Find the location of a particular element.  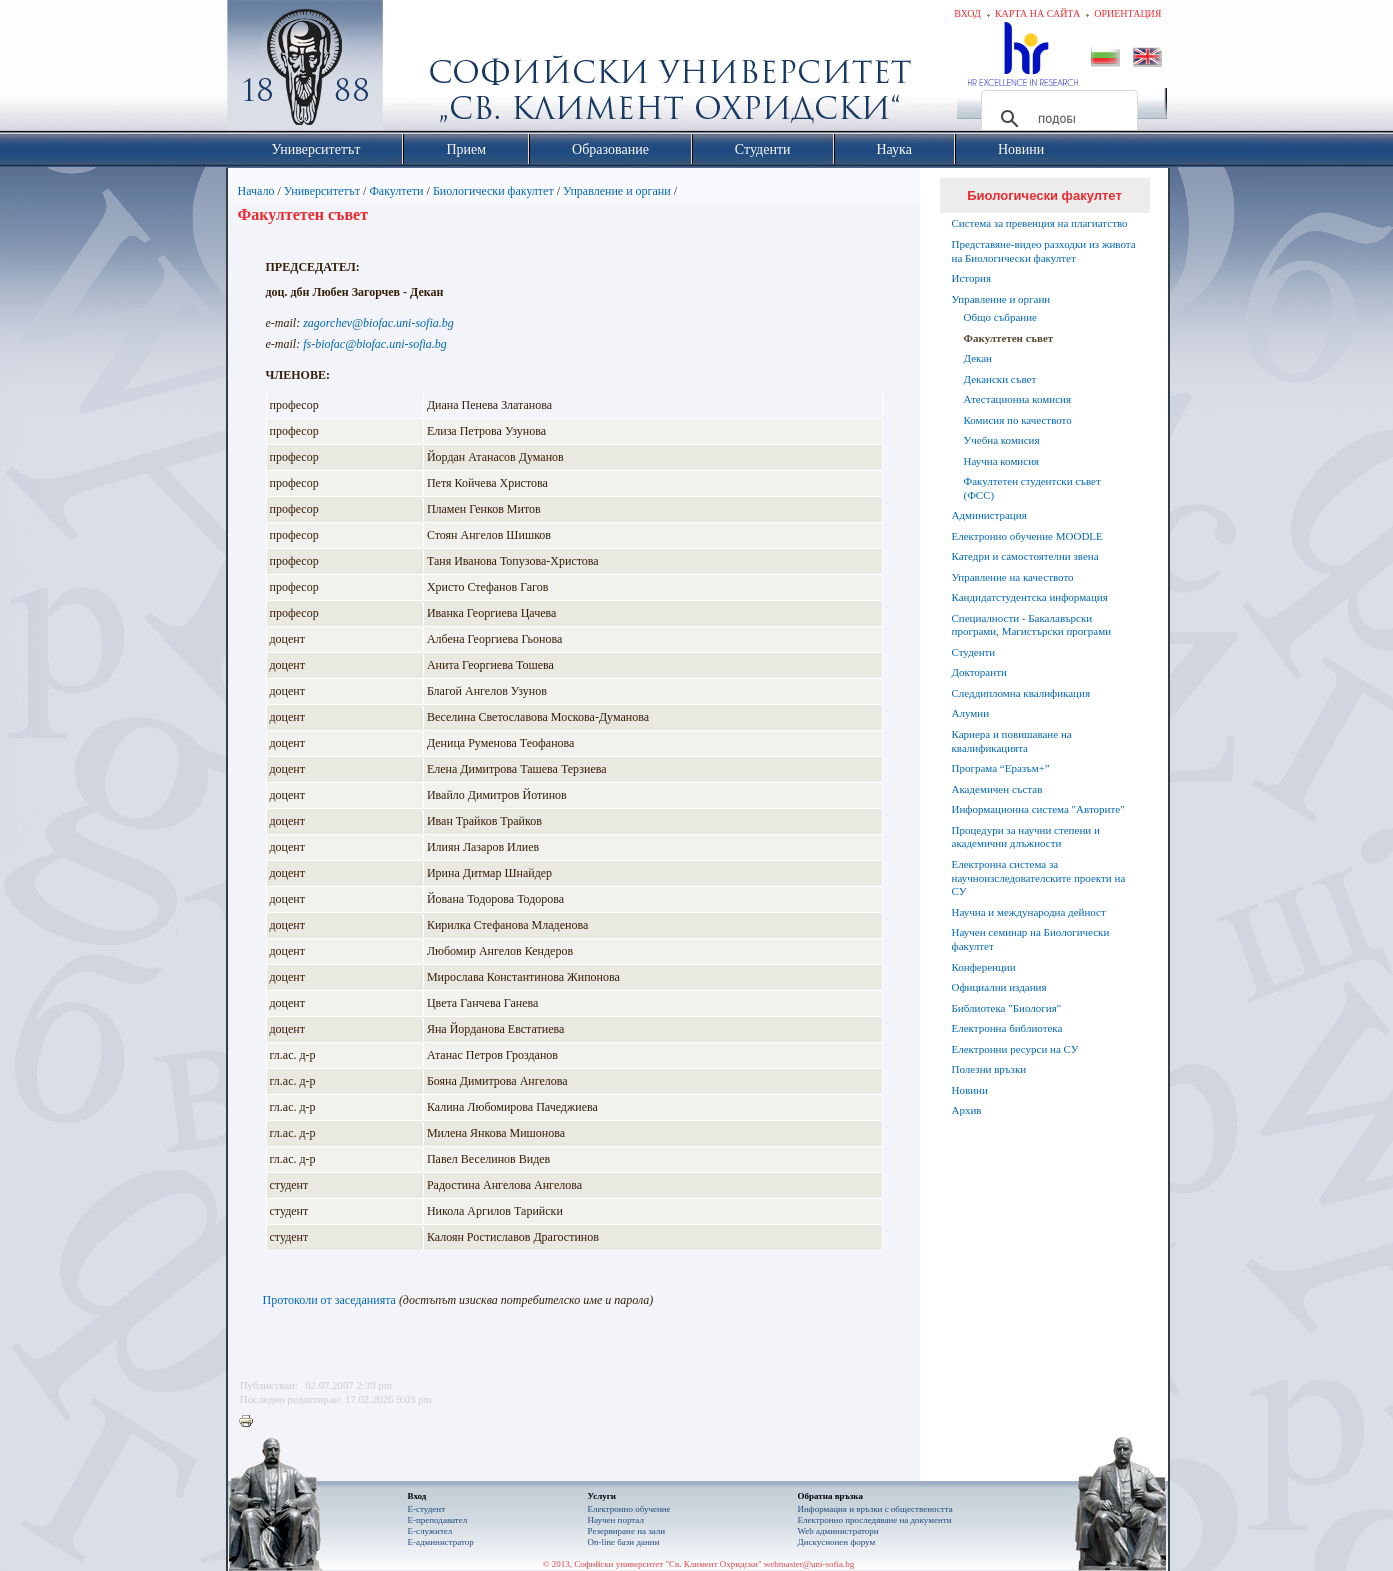

Научна и международна дейност is located at coordinates (1029, 912).